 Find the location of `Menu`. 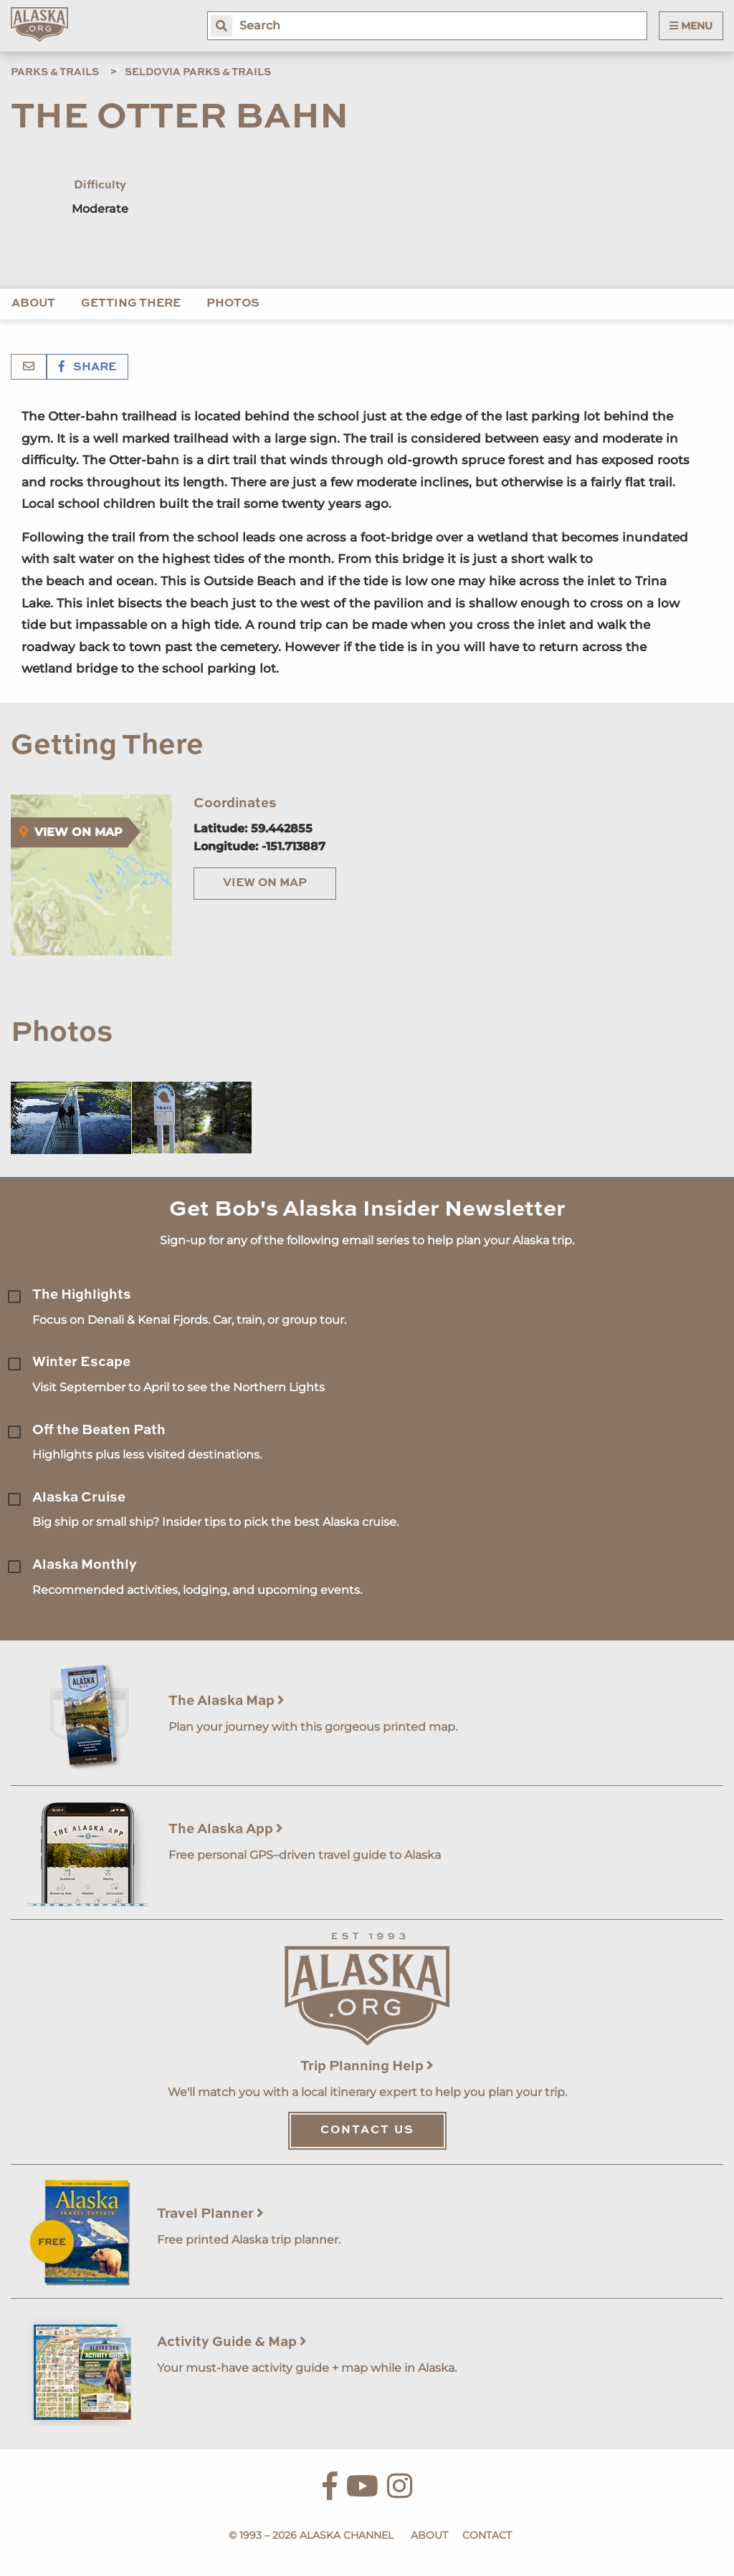

Menu is located at coordinates (690, 25).